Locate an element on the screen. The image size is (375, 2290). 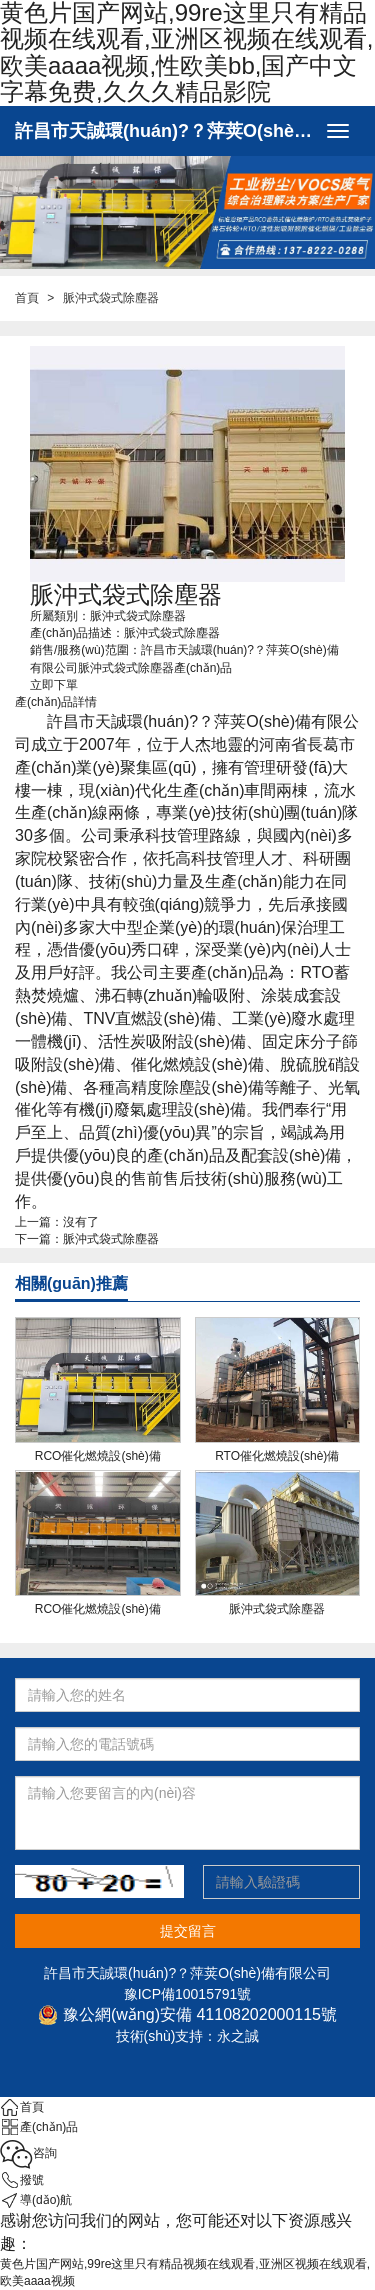
豫ICP備10015791號 is located at coordinates (188, 1994).